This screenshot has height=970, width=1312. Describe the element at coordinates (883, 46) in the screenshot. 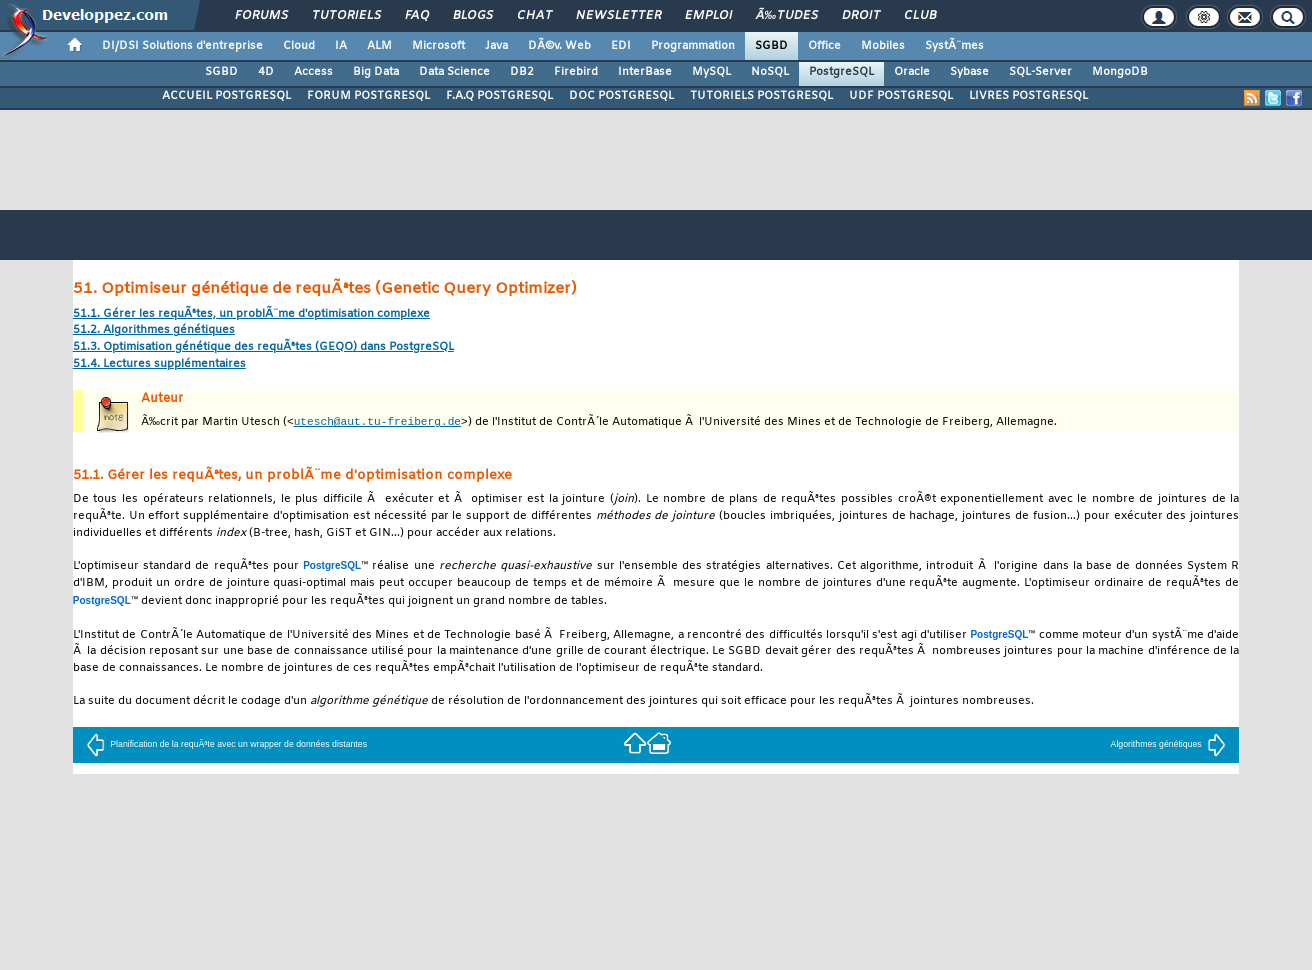

I see `Mobiles` at that location.